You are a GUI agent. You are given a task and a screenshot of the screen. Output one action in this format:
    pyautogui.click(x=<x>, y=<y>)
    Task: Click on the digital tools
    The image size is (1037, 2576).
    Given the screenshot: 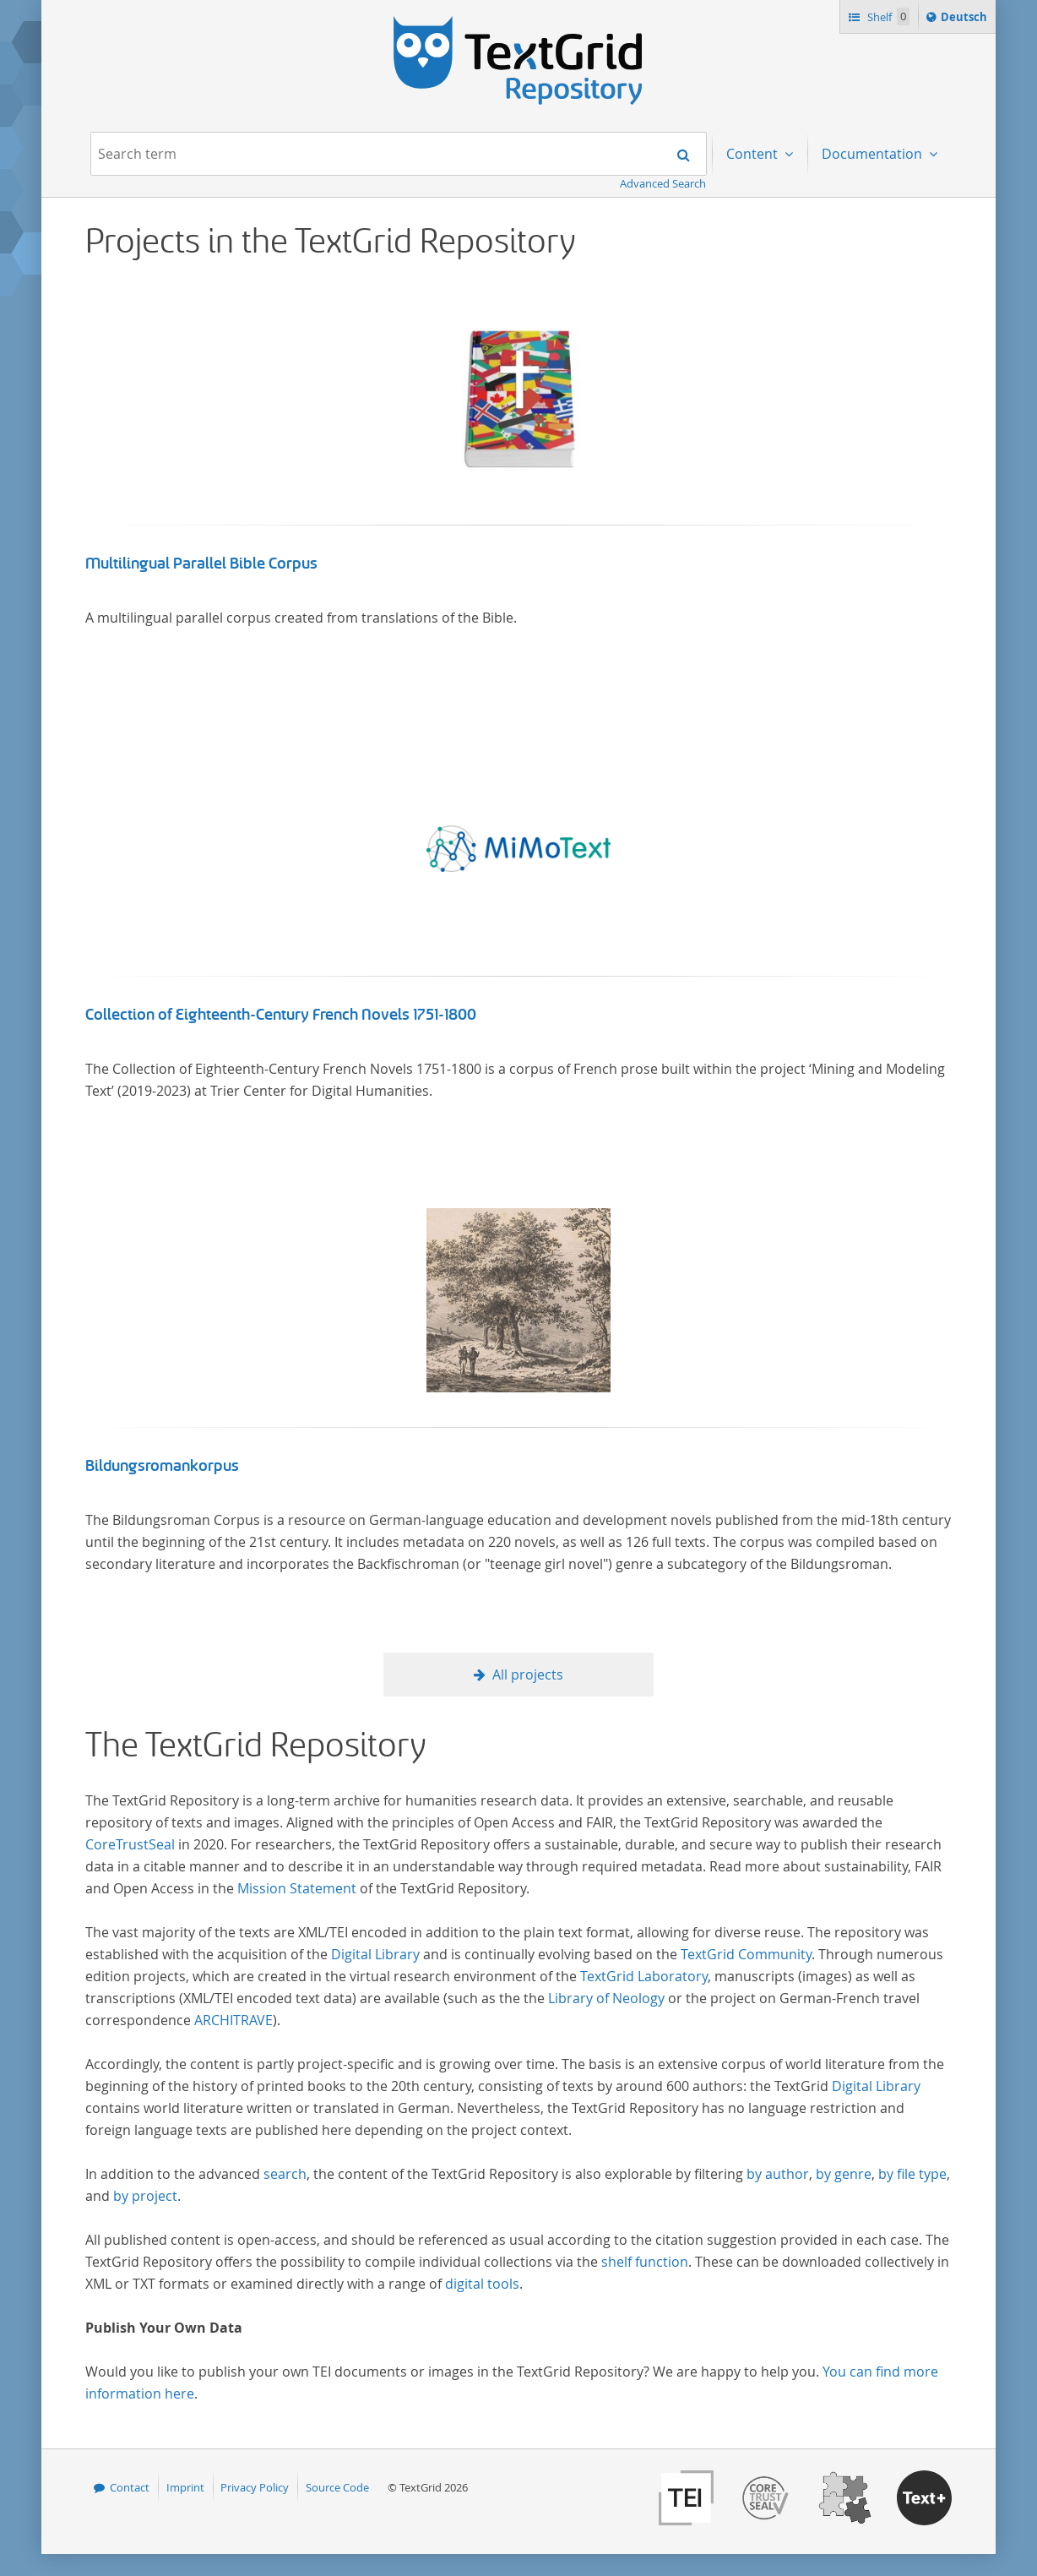 What is the action you would take?
    pyautogui.click(x=482, y=2283)
    